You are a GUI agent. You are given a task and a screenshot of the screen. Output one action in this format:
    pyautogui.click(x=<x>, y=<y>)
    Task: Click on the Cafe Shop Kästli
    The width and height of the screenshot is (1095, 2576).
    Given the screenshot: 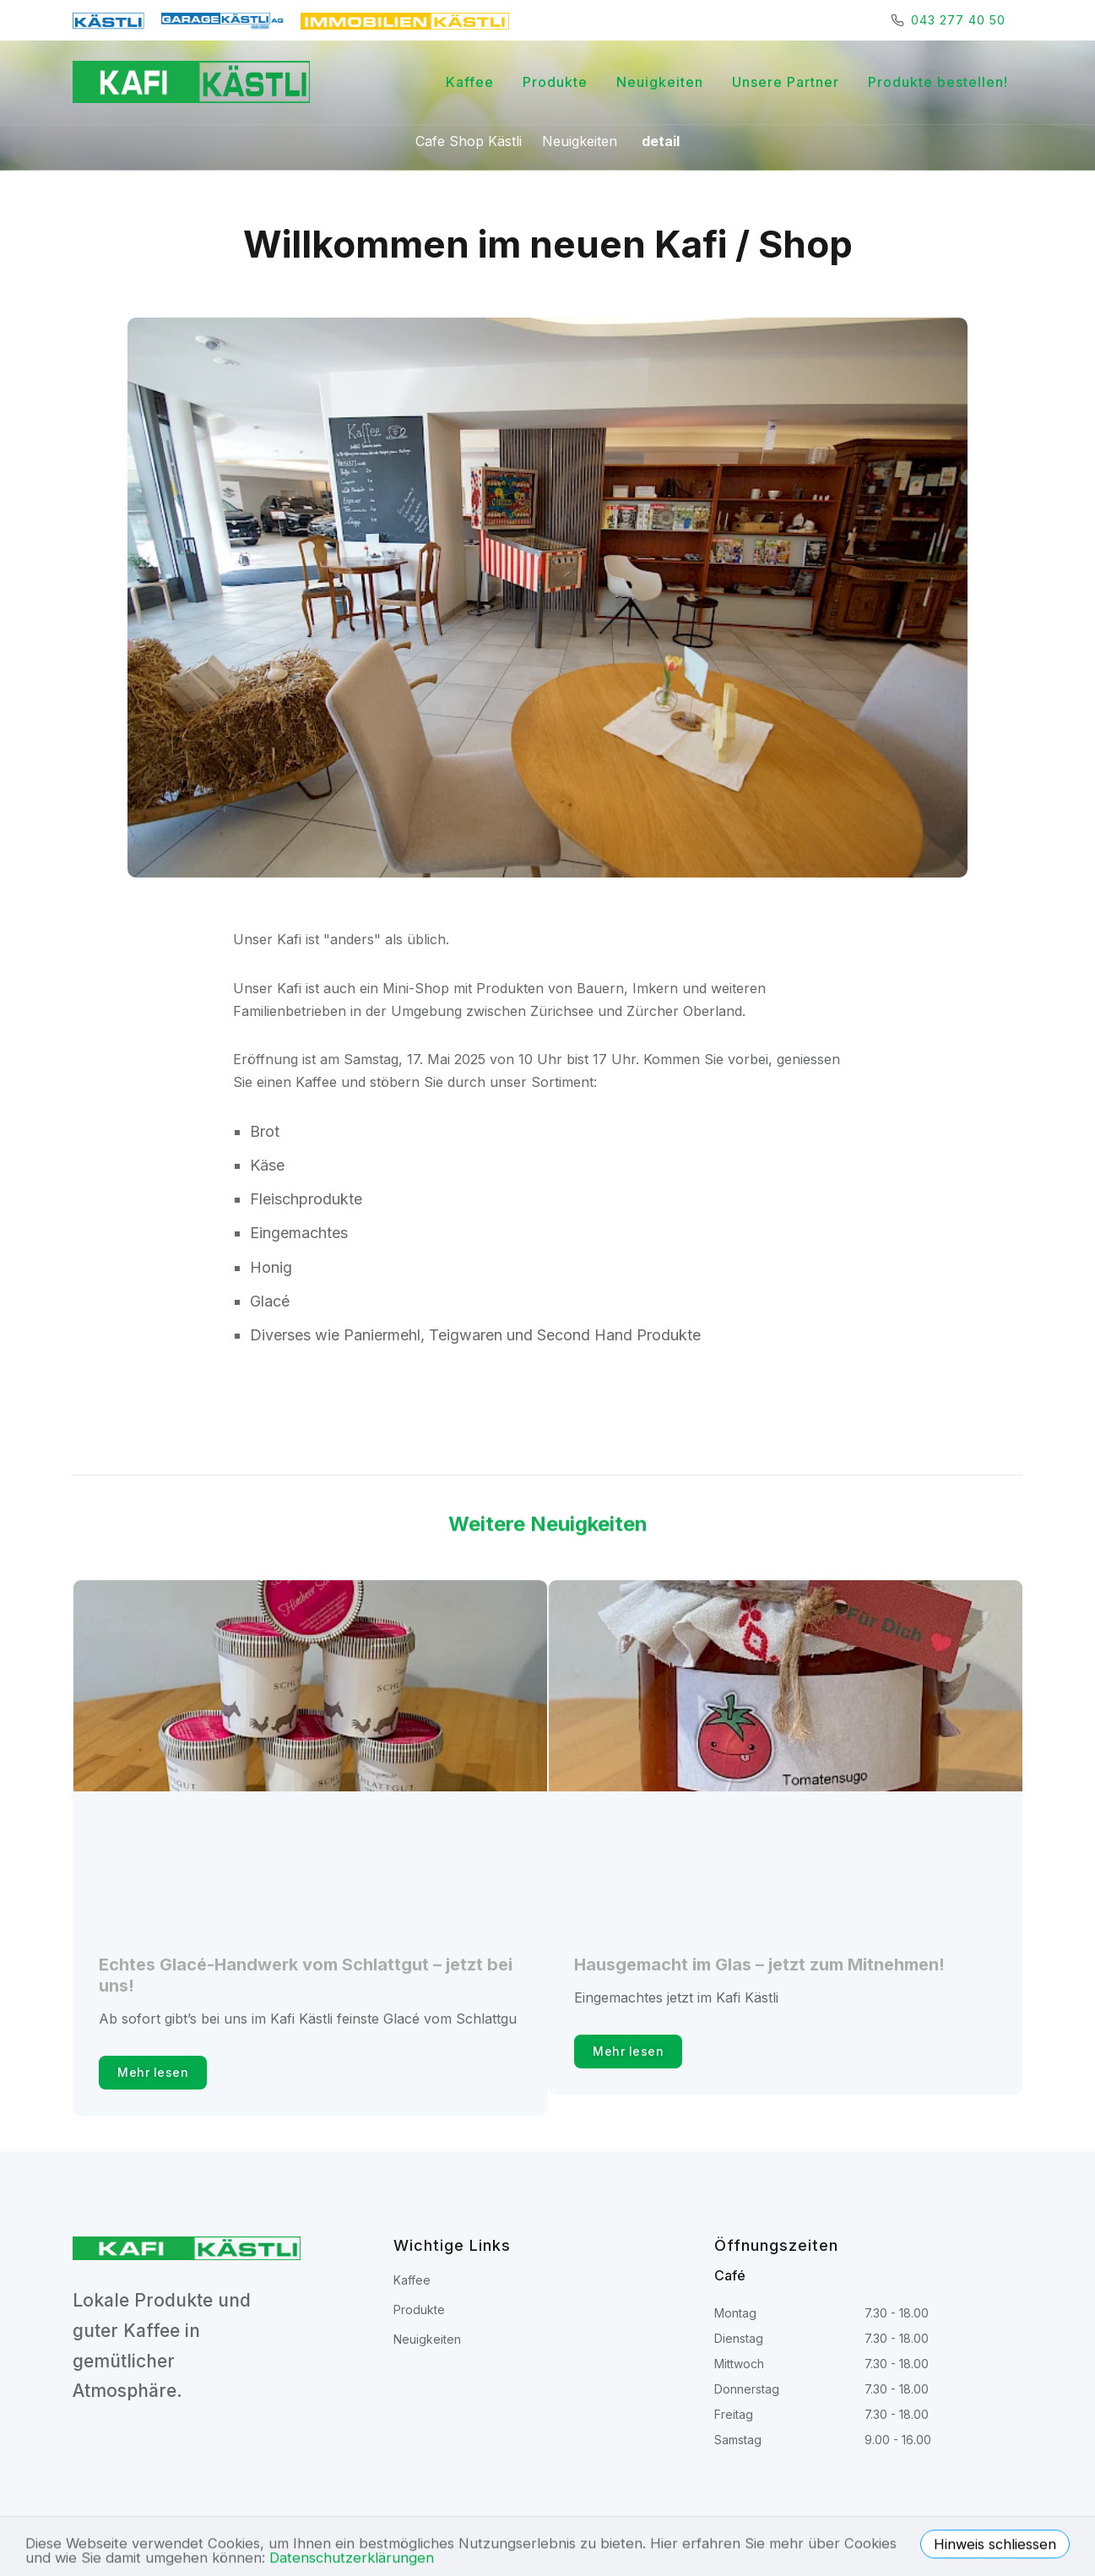 What is the action you would take?
    pyautogui.click(x=468, y=141)
    